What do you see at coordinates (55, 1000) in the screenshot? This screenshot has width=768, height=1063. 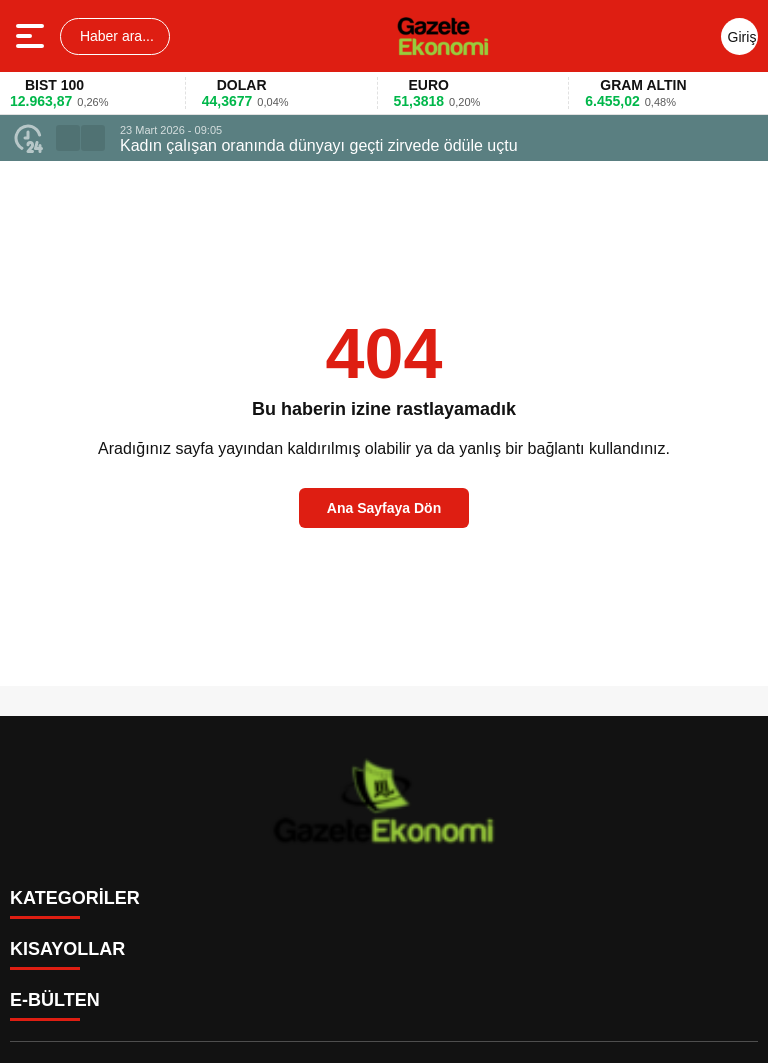 I see `E-BÜLTEN` at bounding box center [55, 1000].